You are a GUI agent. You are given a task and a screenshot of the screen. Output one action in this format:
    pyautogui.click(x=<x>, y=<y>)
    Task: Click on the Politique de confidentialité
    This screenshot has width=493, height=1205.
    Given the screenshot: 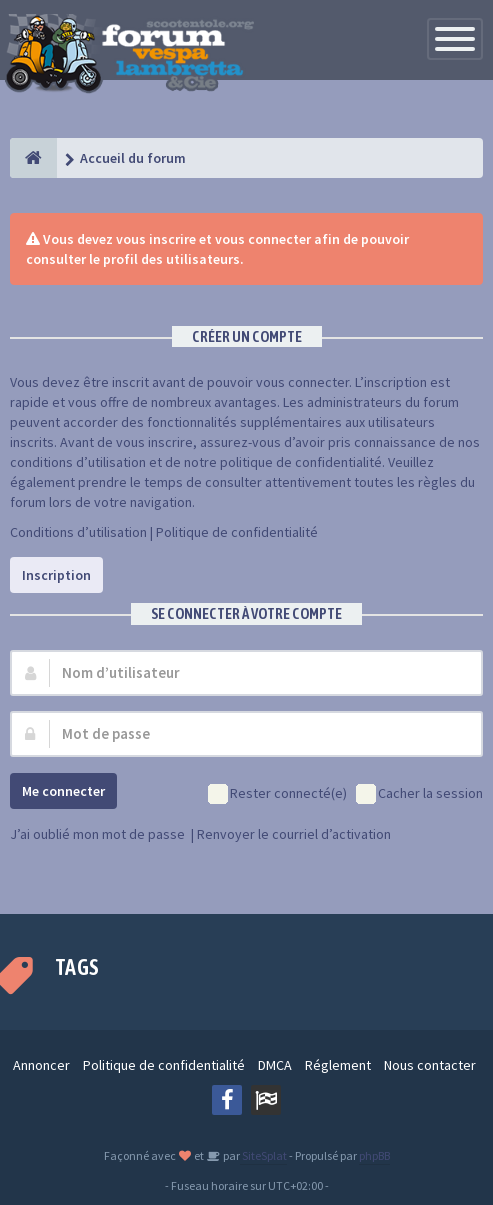 What is the action you would take?
    pyautogui.click(x=237, y=532)
    